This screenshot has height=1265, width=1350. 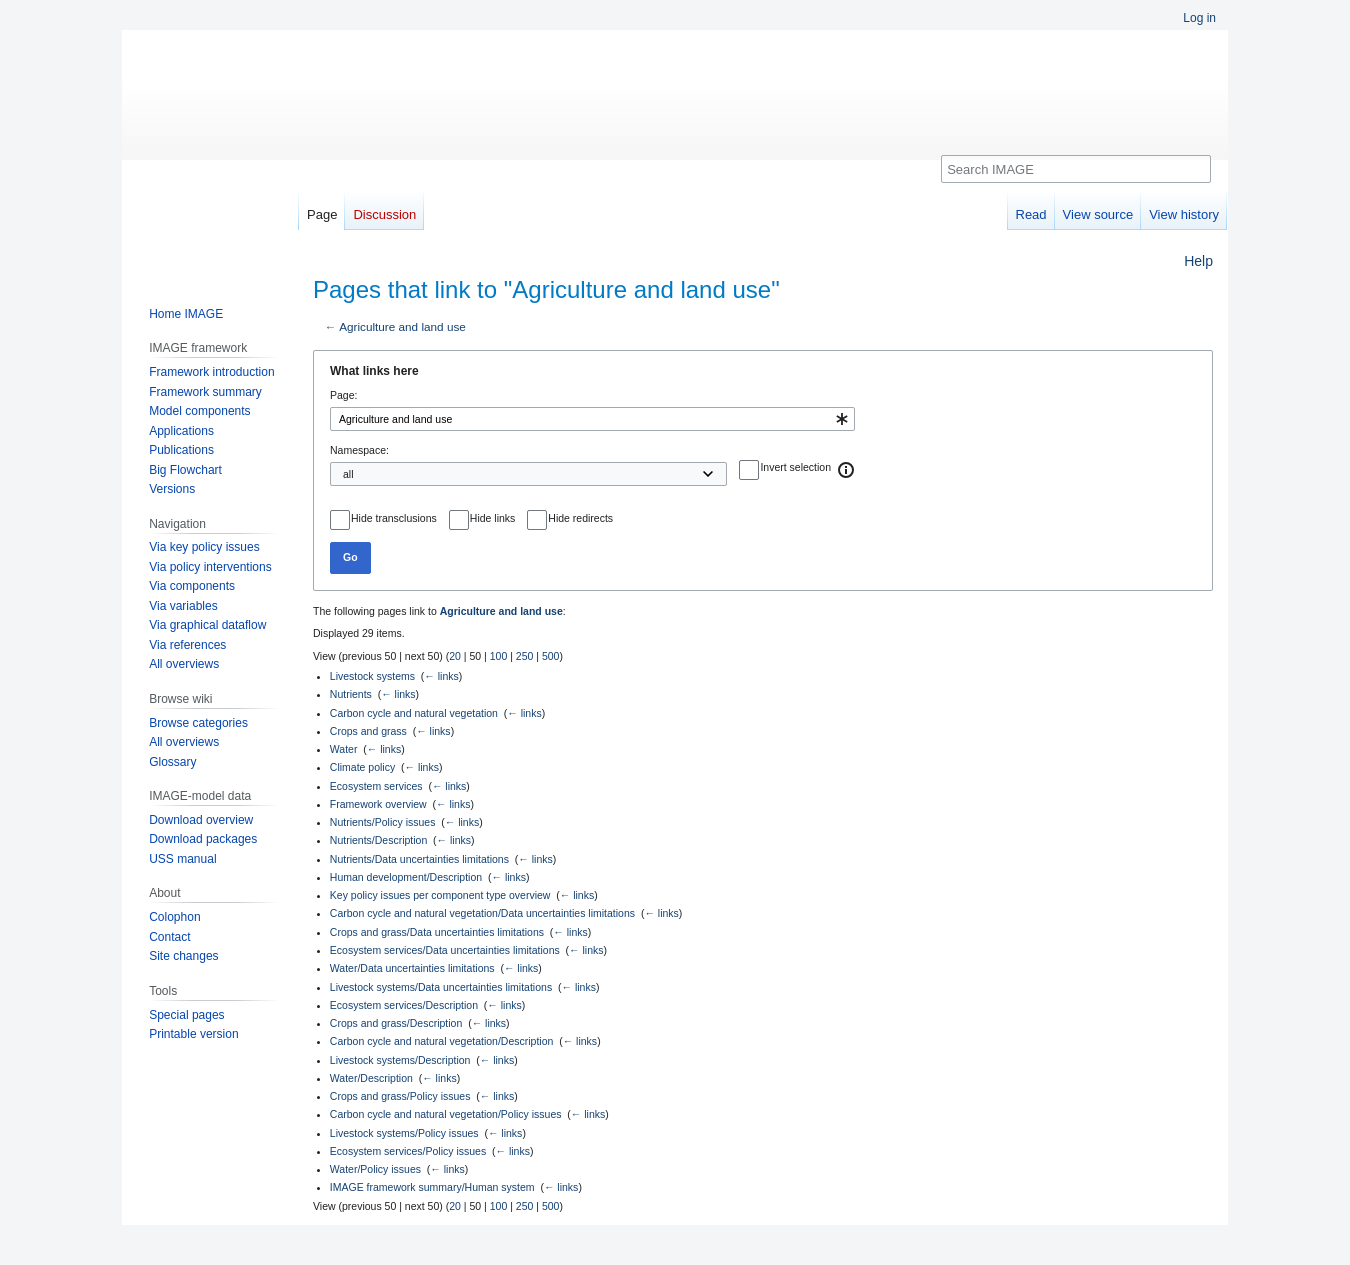 What do you see at coordinates (580, 518) in the screenshot?
I see `Hide redirects` at bounding box center [580, 518].